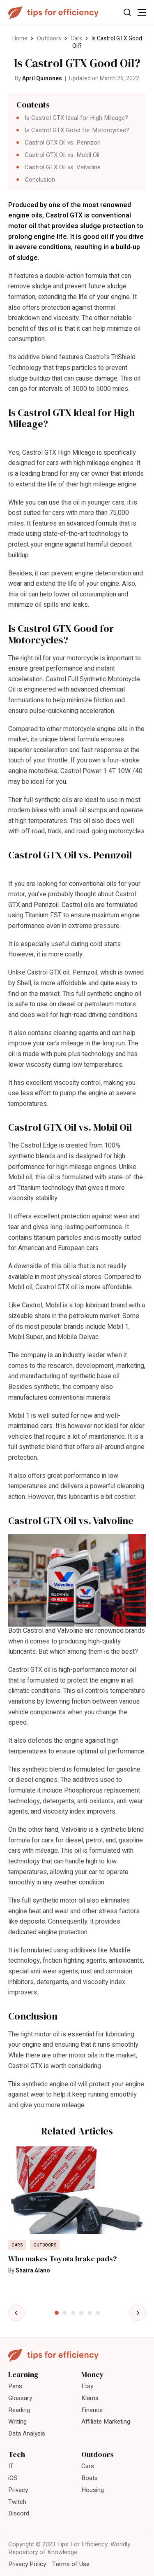  Describe the element at coordinates (77, 130) in the screenshot. I see `Is Castrol GTX Good for Motorcycles?` at that location.